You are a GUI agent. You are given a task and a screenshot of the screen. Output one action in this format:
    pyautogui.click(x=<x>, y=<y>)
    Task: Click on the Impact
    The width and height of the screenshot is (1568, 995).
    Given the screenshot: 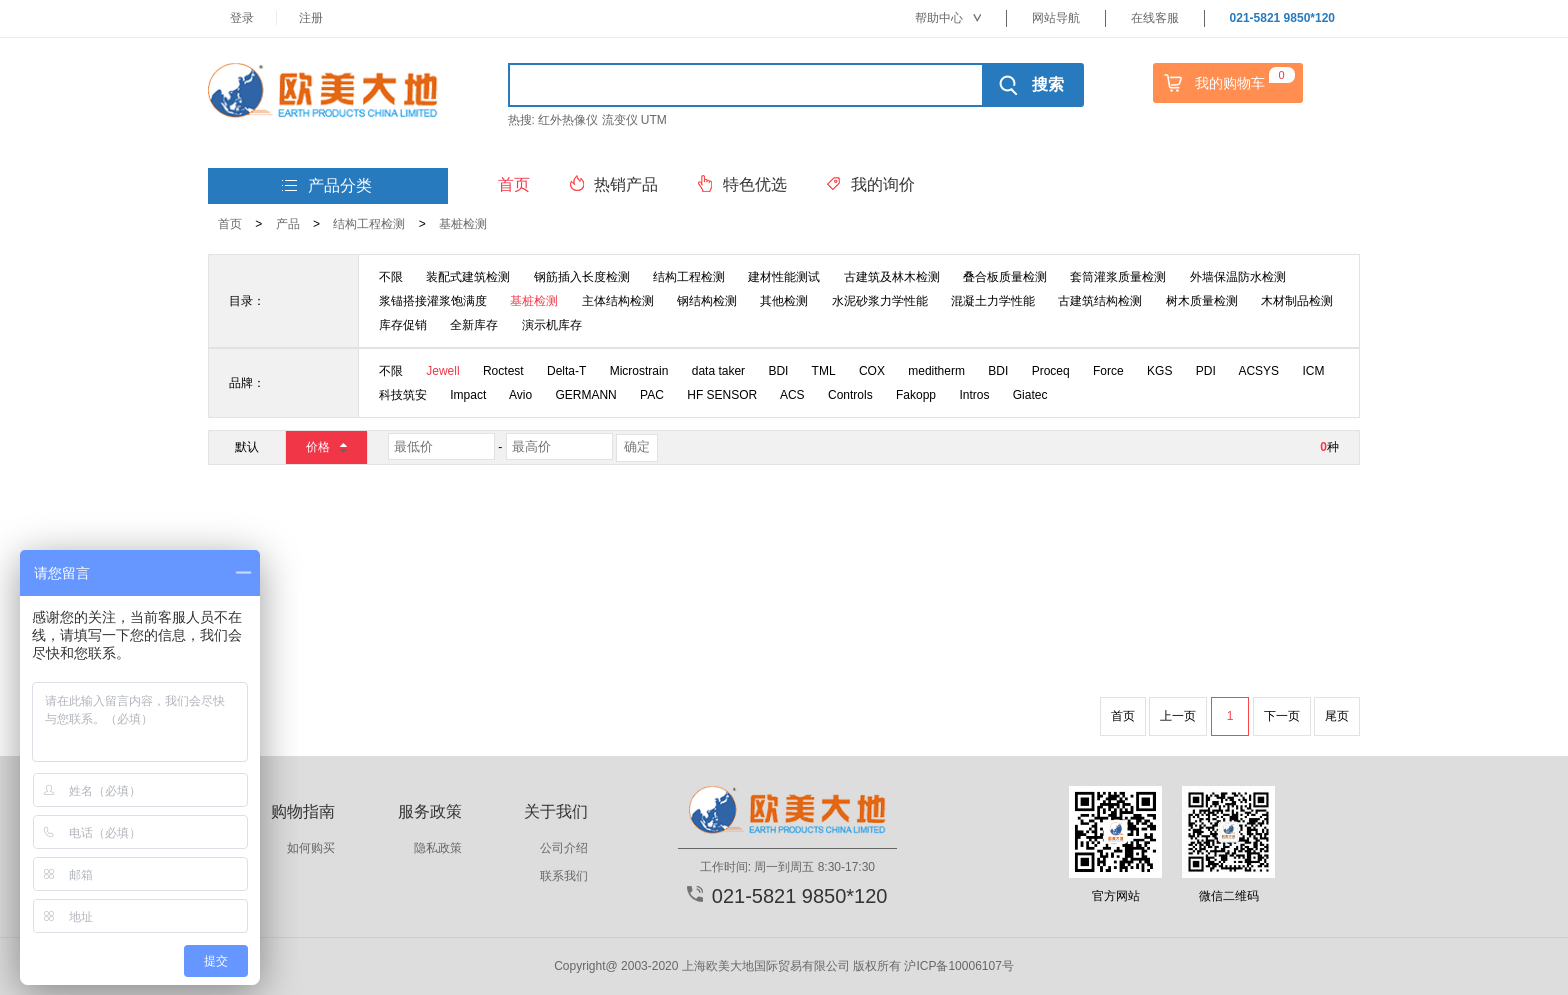 What is the action you would take?
    pyautogui.click(x=468, y=395)
    